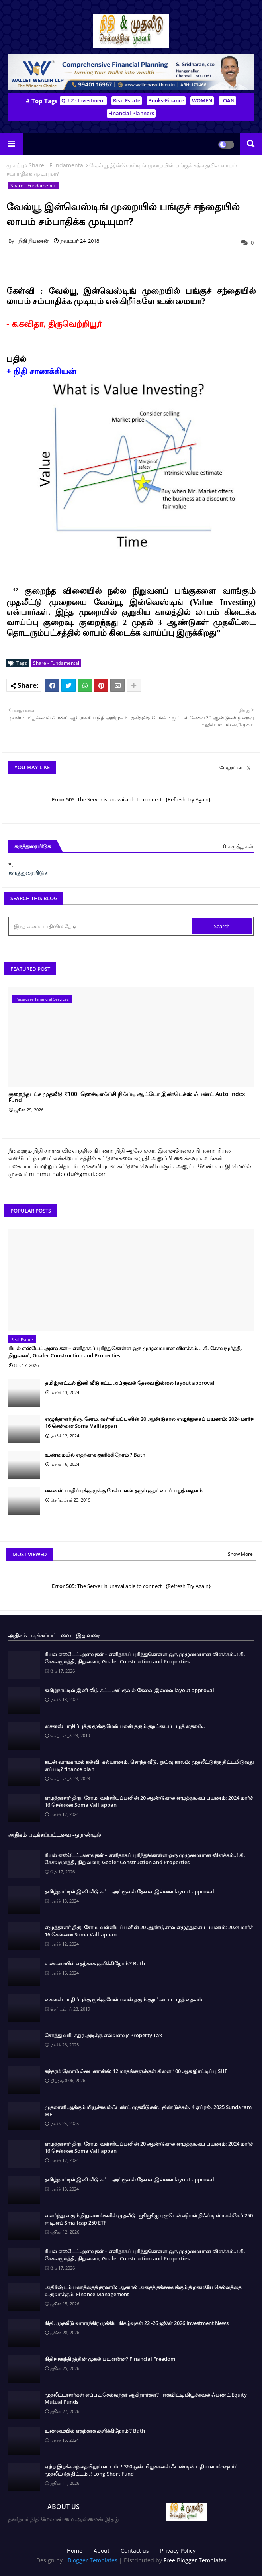  I want to click on முதலீட்டாளர்கள் எப்படி செல்வந்தர் ஆகிறார்கள்? - ஈக்விட்டி மியூச்சுவல் ஃபண்ட் Equity Mutual Funds, so click(146, 2398).